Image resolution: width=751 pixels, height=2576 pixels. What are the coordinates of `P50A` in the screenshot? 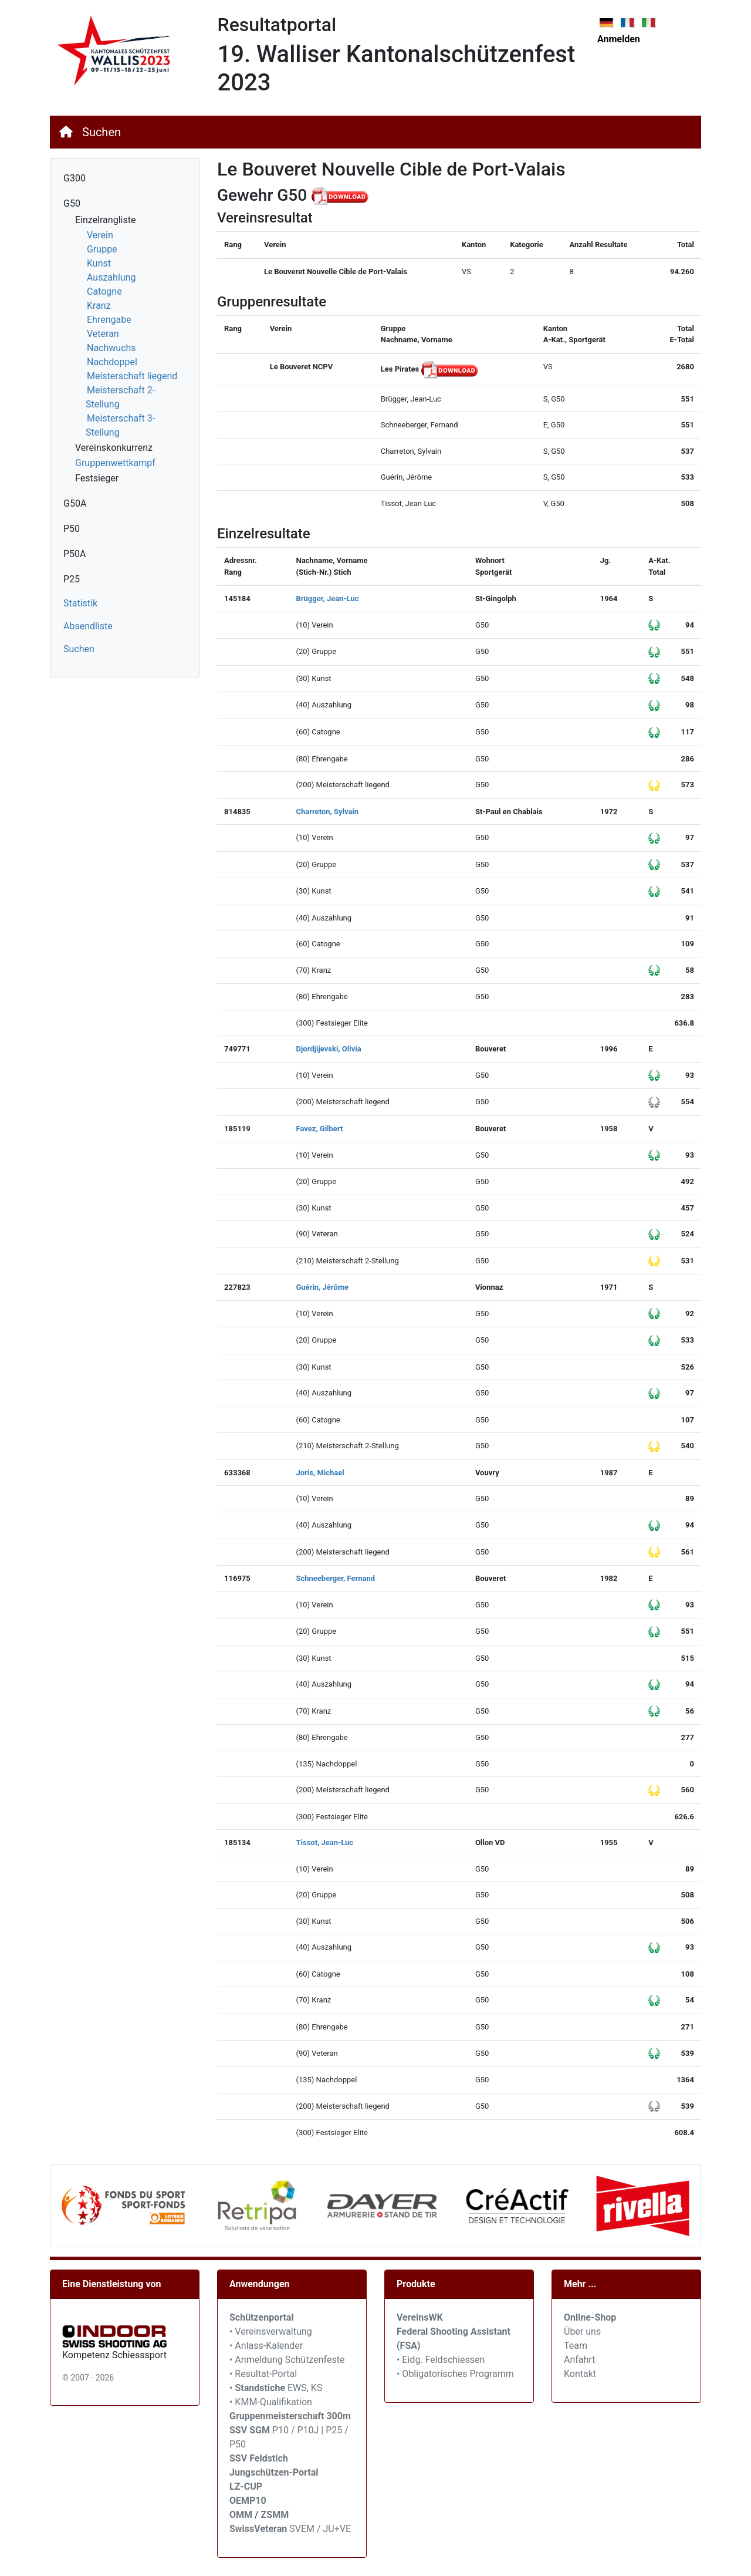 It's located at (74, 553).